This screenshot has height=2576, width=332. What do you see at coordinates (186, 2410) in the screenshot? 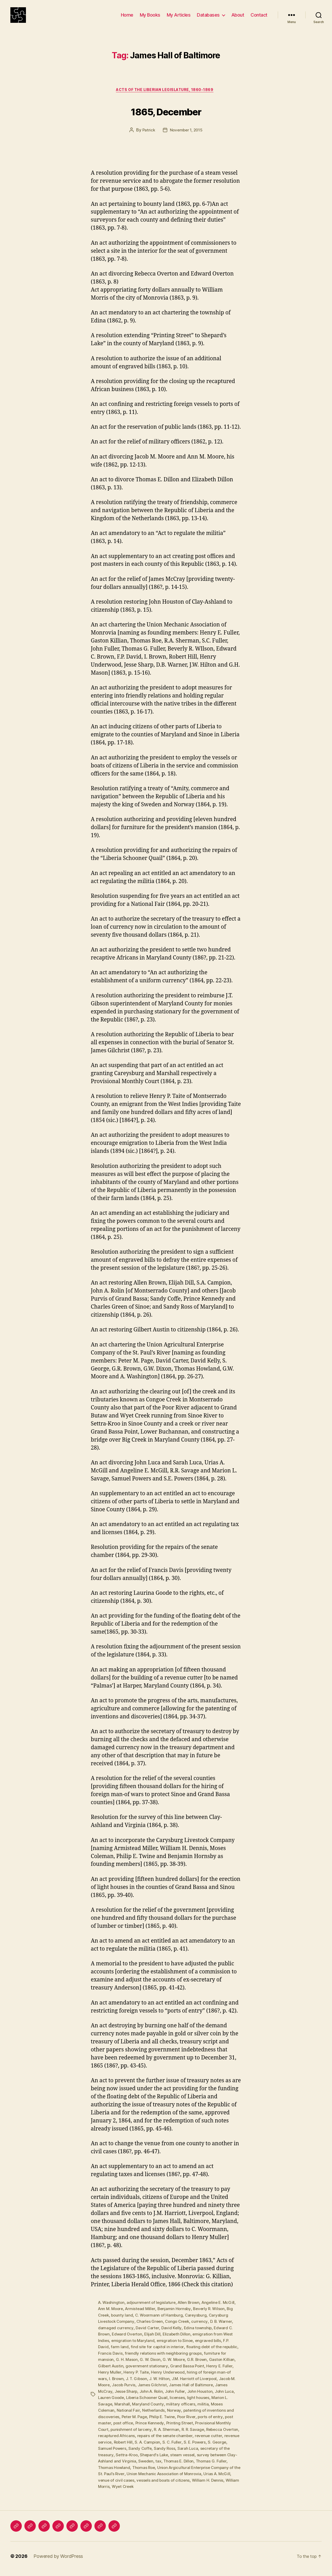
I see `military officers` at bounding box center [186, 2410].